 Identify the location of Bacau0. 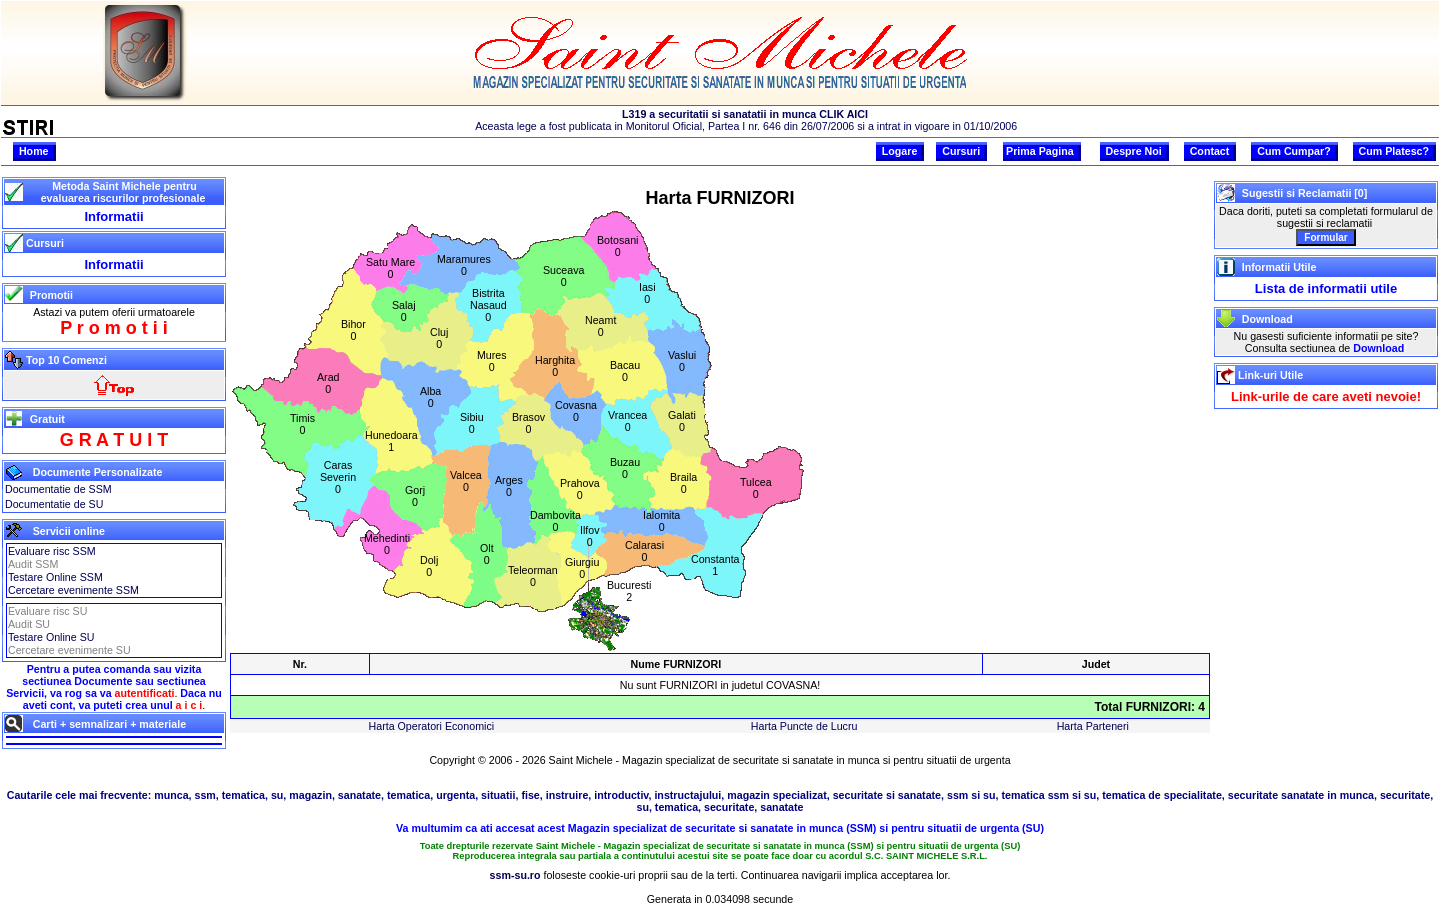
(625, 371).